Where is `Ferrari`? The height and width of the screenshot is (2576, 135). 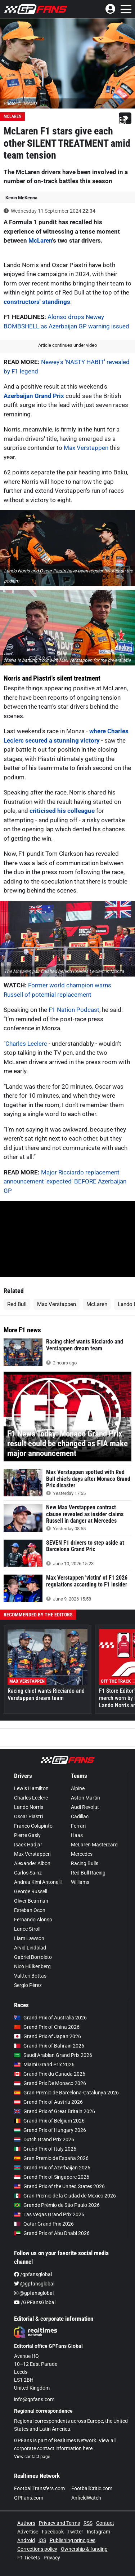
Ferrari is located at coordinates (78, 1826).